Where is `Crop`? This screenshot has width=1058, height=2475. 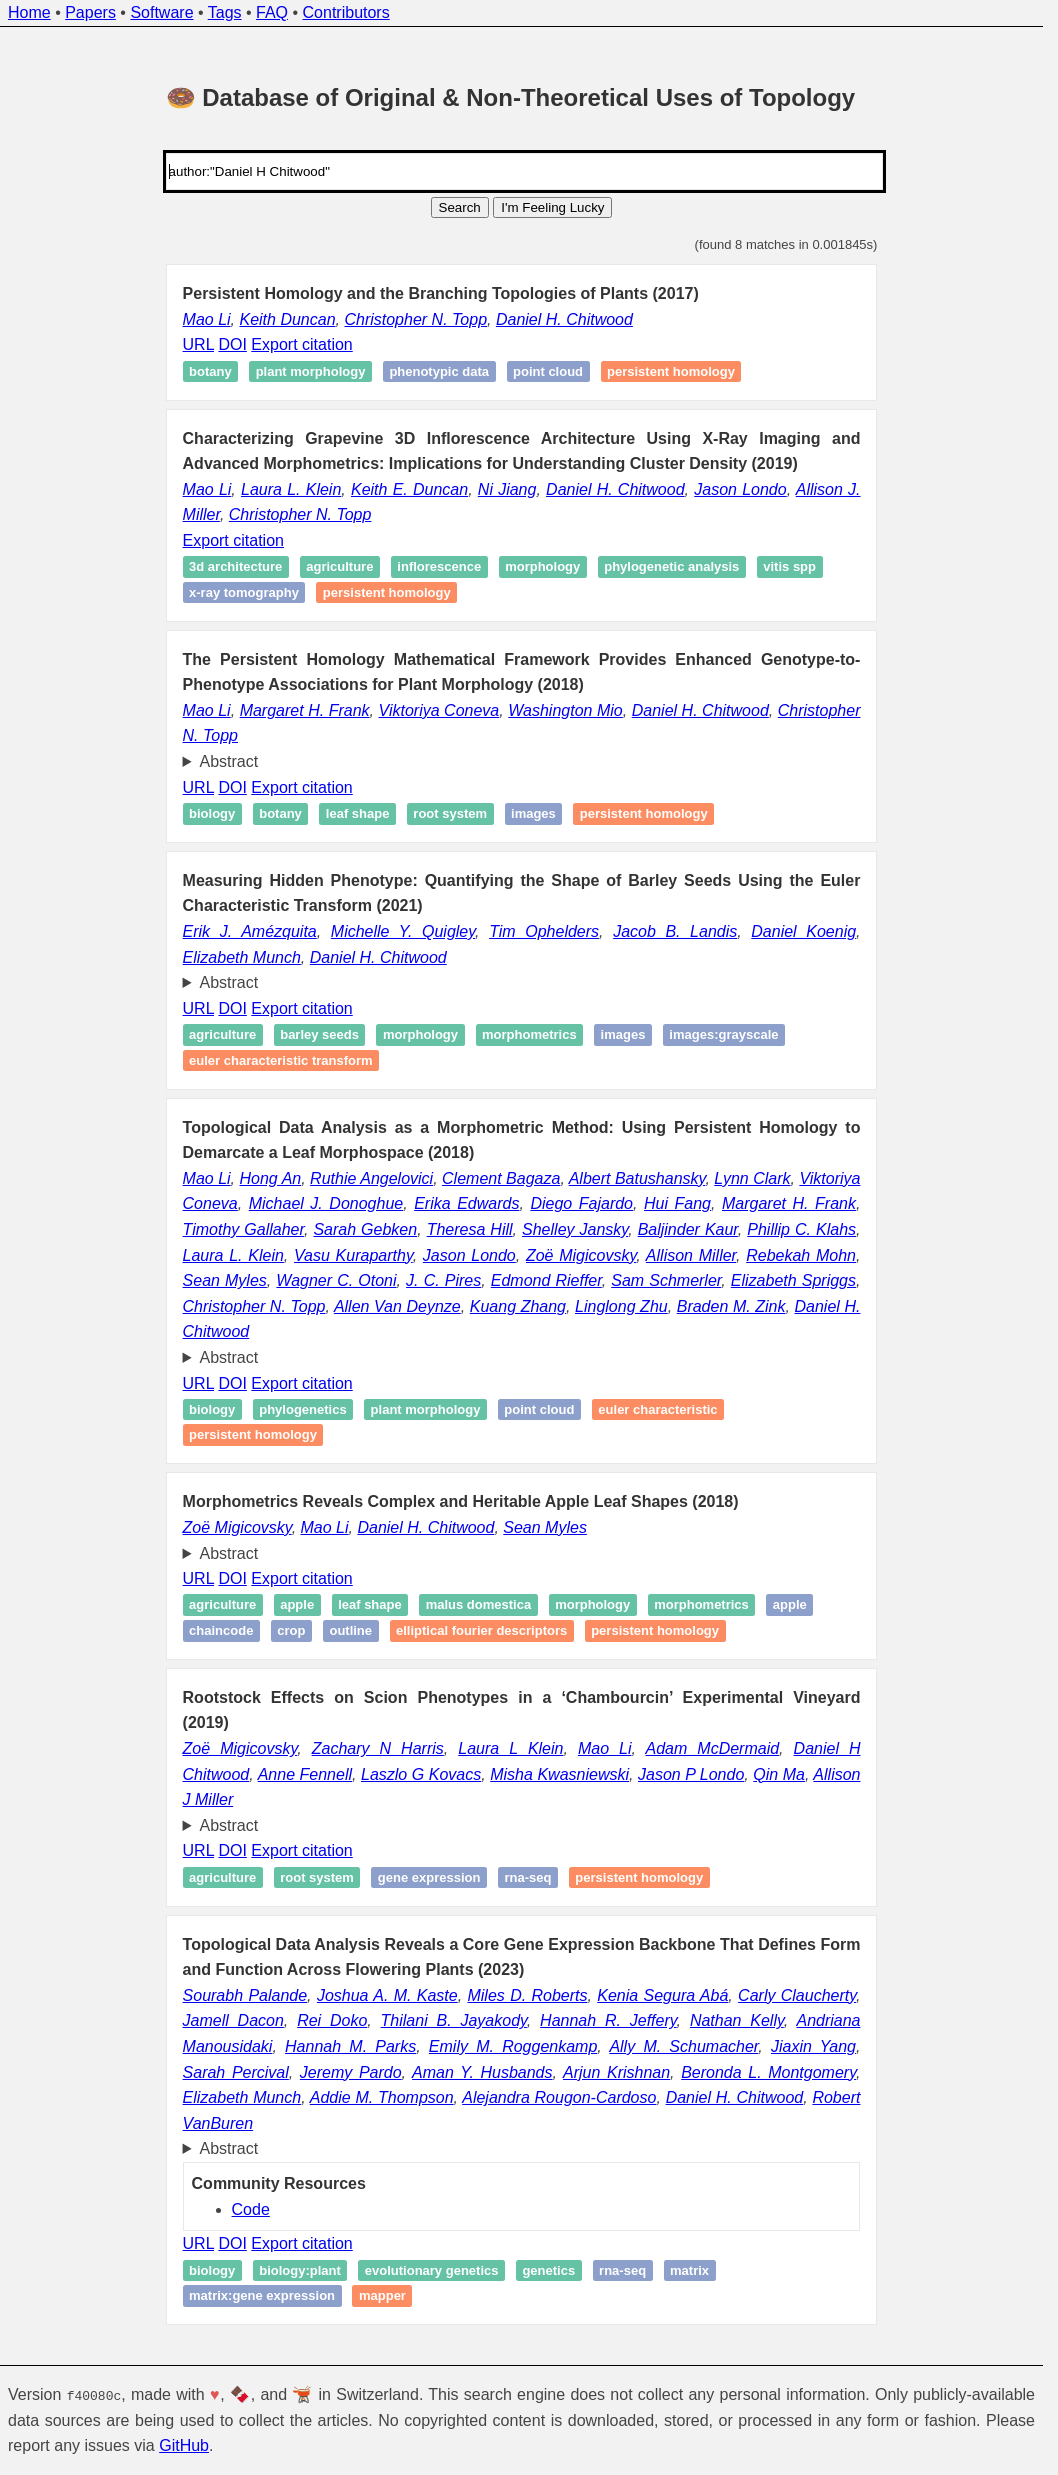 Crop is located at coordinates (291, 1630).